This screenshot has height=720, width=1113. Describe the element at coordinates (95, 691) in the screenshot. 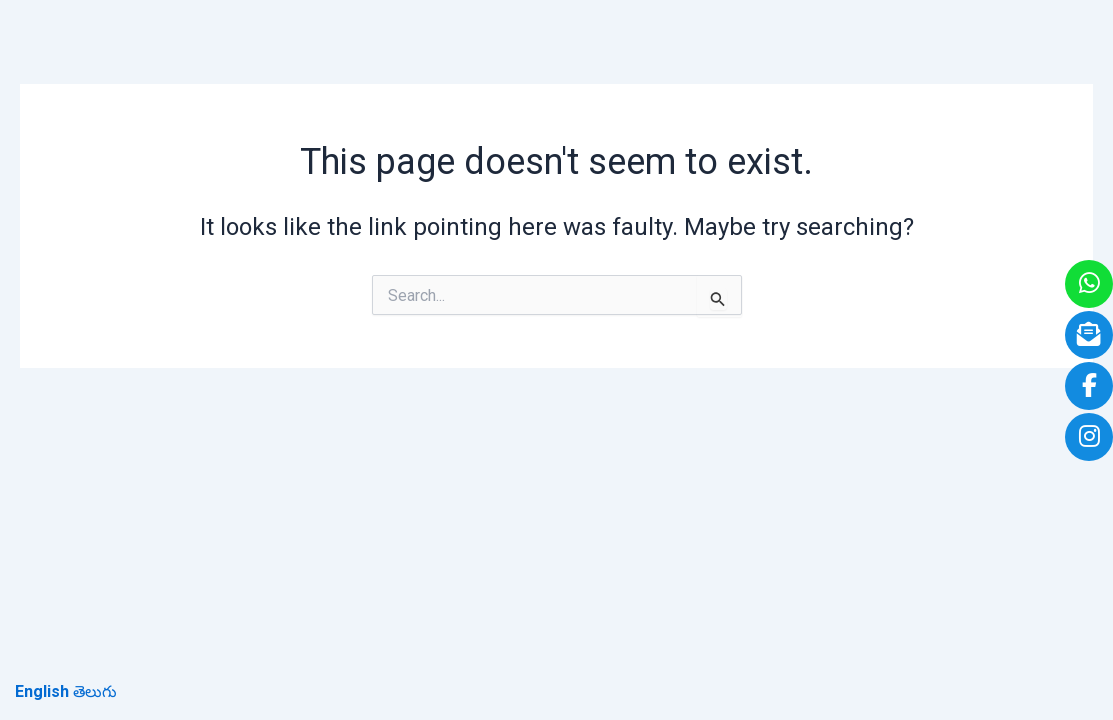

I see `తెలుగు` at that location.